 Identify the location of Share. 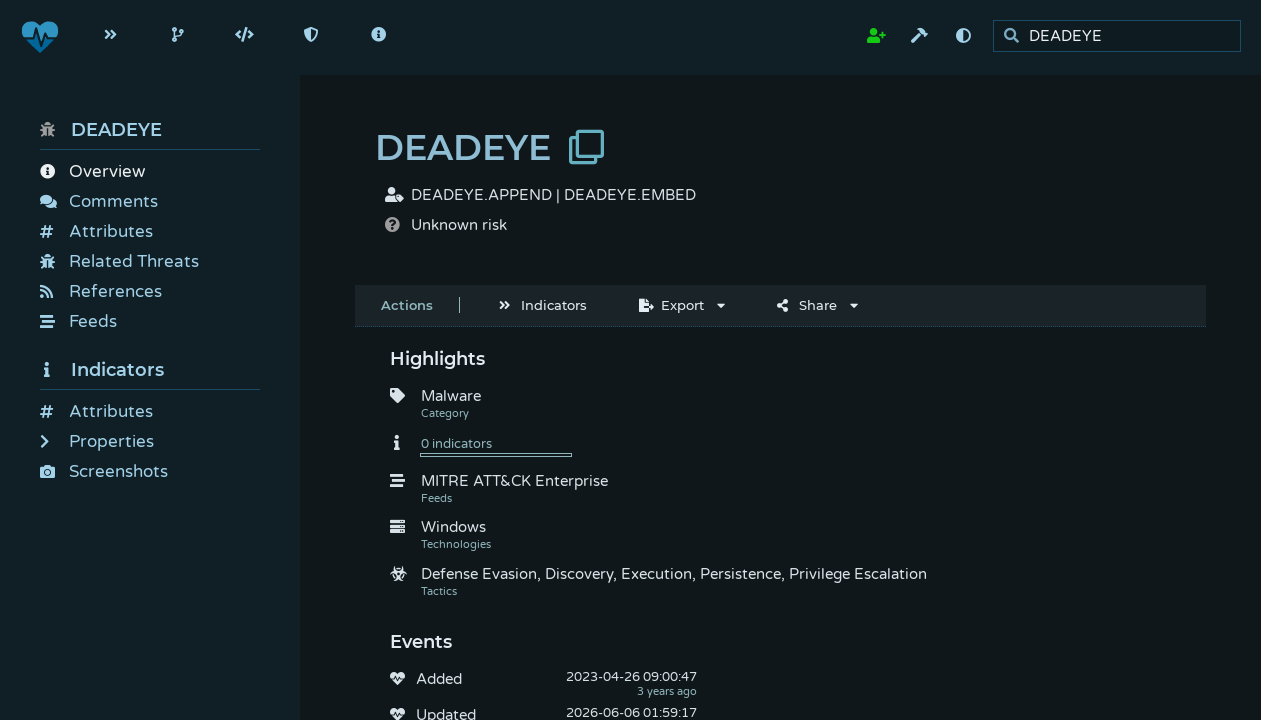
(807, 305).